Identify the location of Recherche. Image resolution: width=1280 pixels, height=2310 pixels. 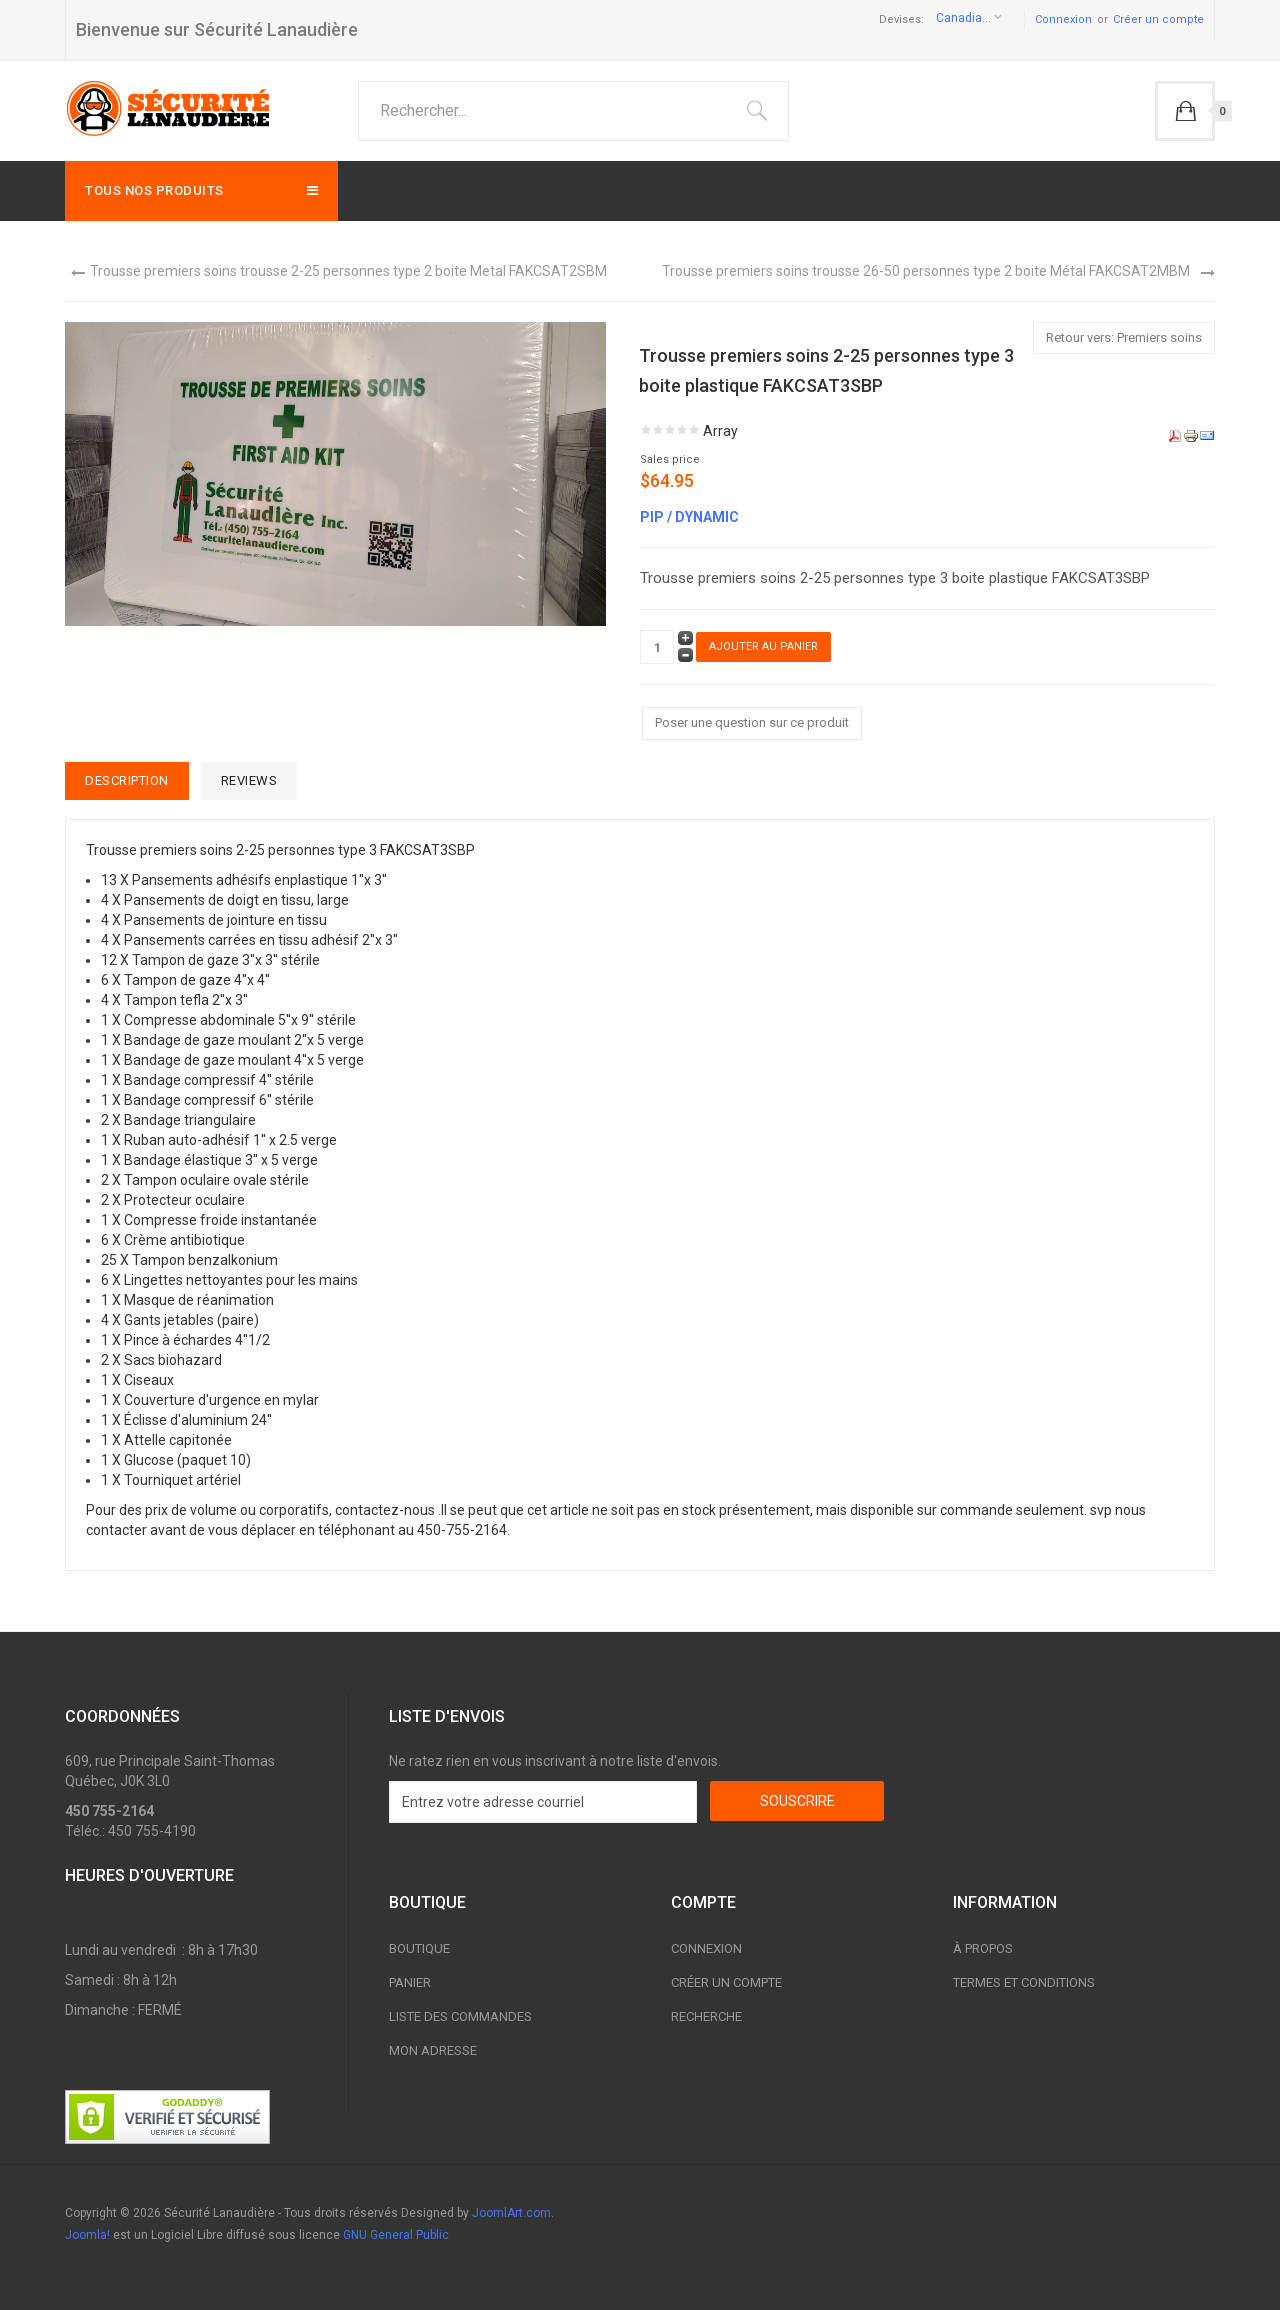
(706, 2016).